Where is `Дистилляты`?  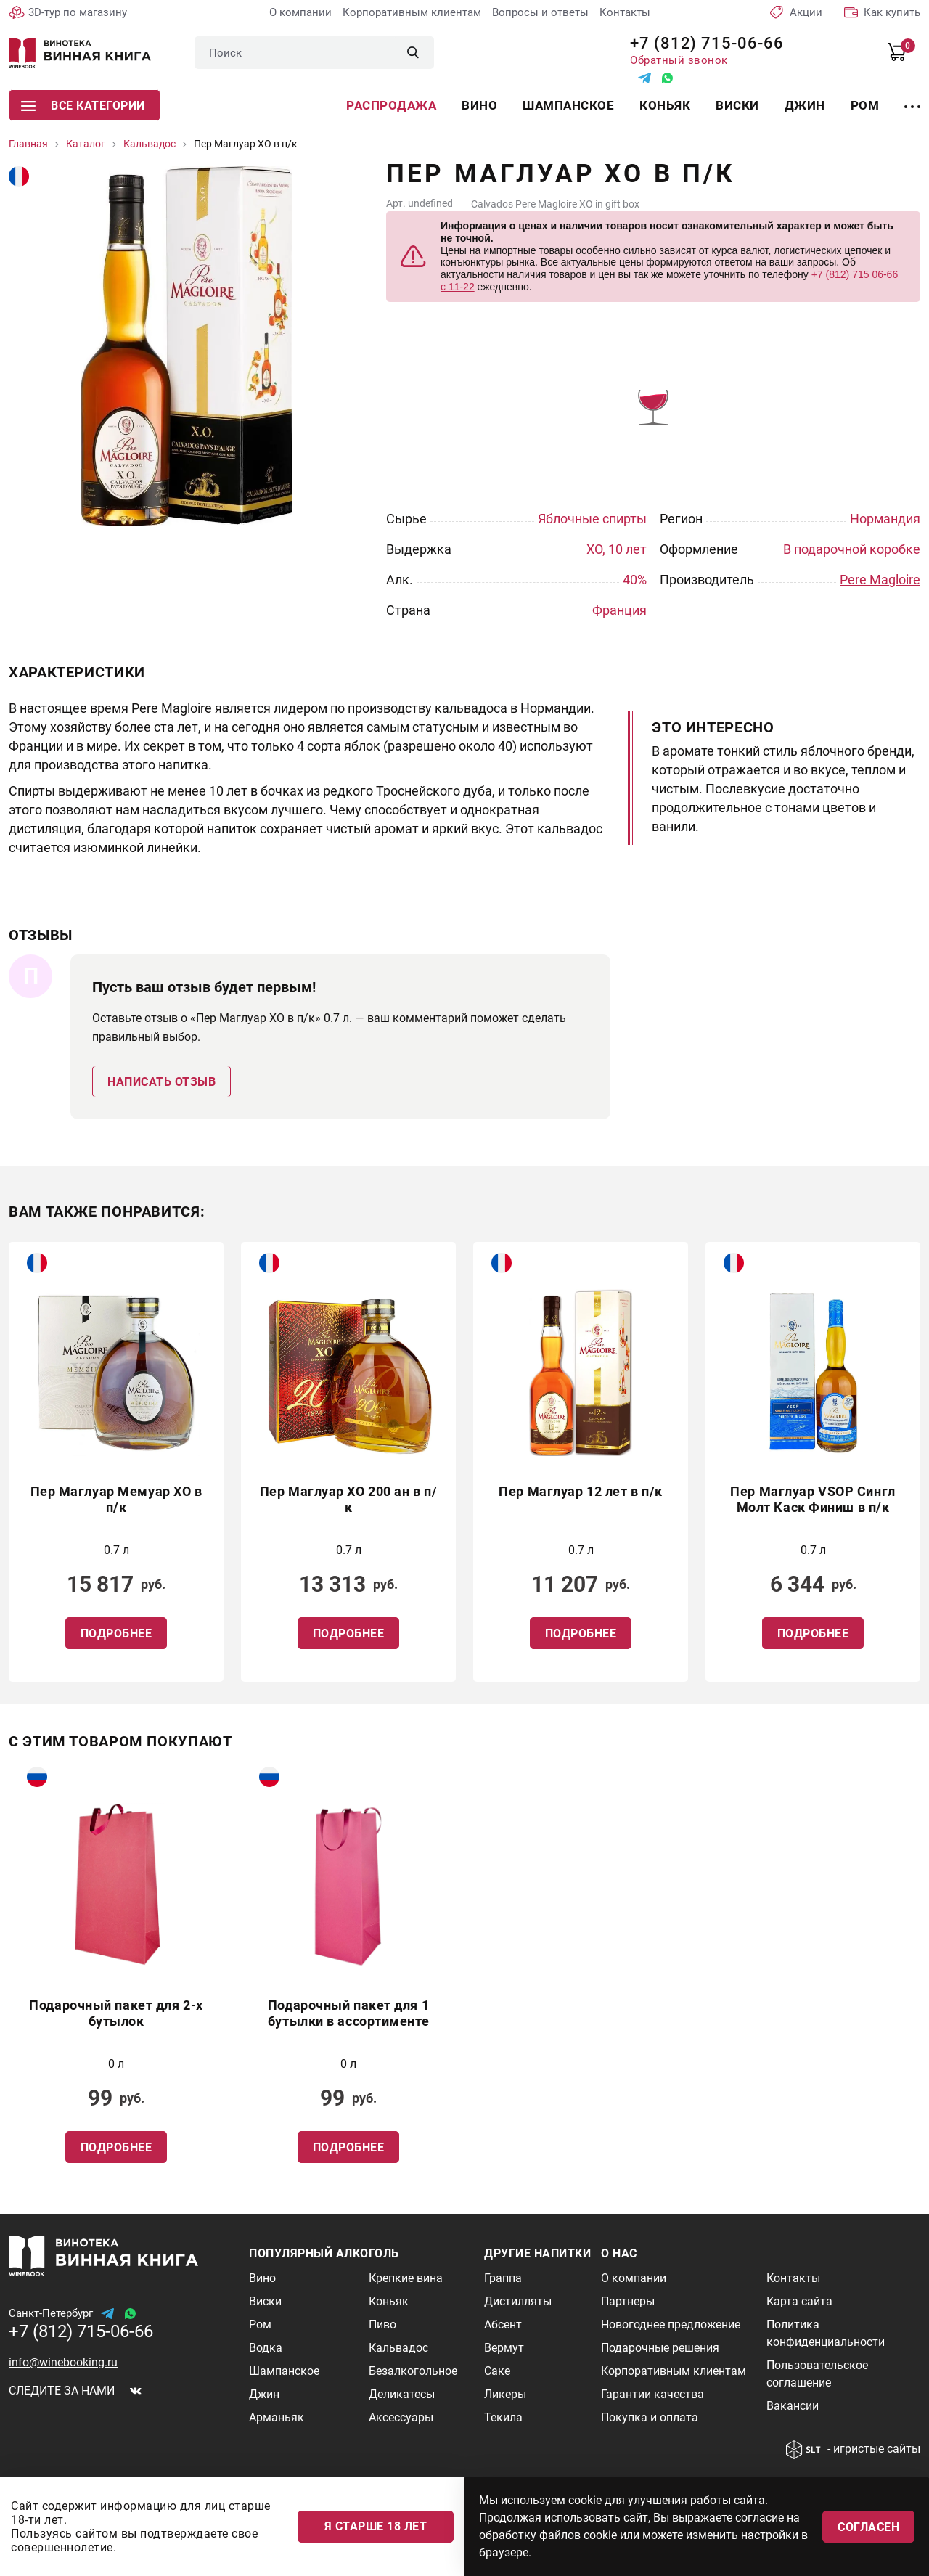 Дистилляты is located at coordinates (518, 2301).